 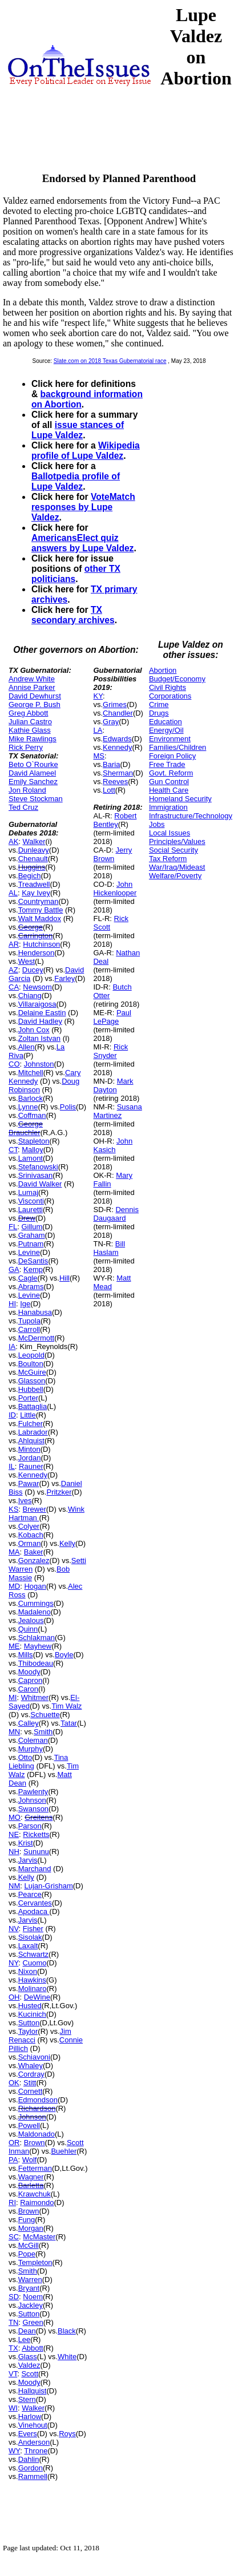 I want to click on RI, so click(x=12, y=2202).